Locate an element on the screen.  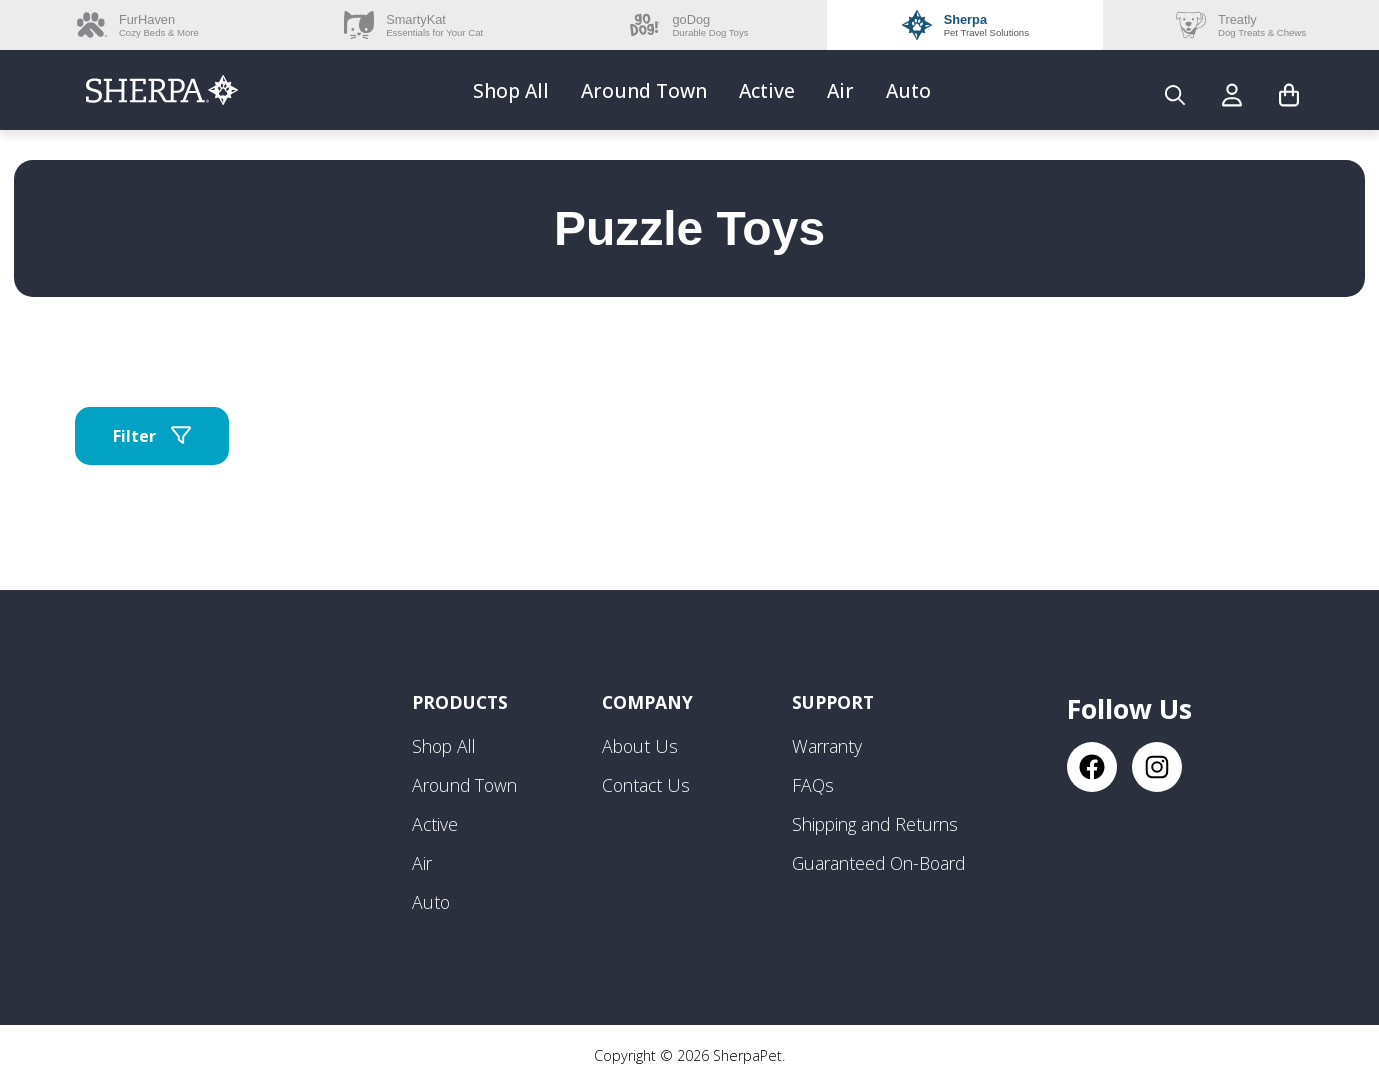
Air is located at coordinates (840, 90).